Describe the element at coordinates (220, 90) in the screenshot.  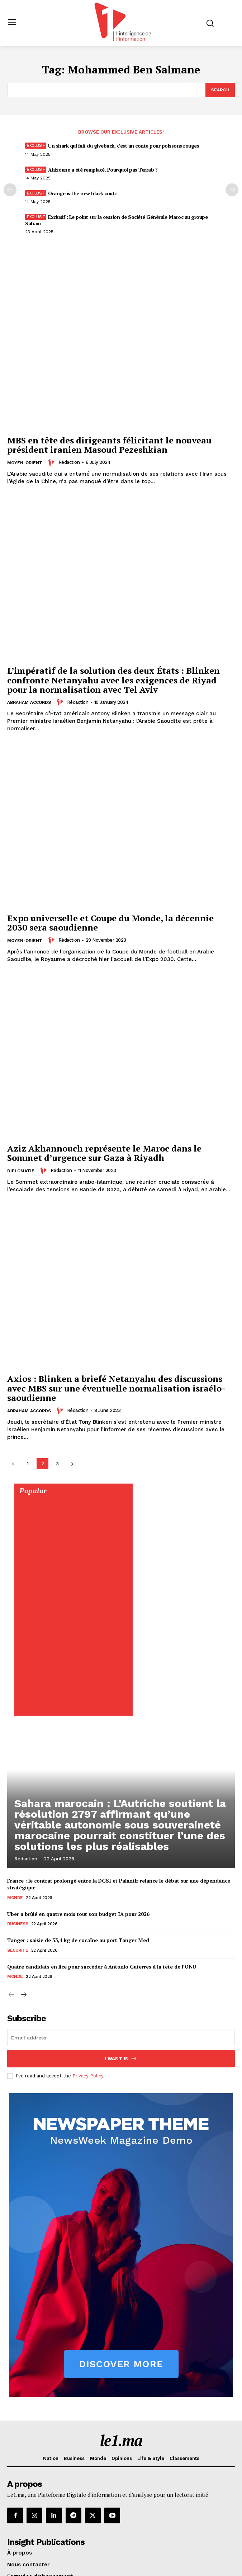
I see `[Search]` at that location.